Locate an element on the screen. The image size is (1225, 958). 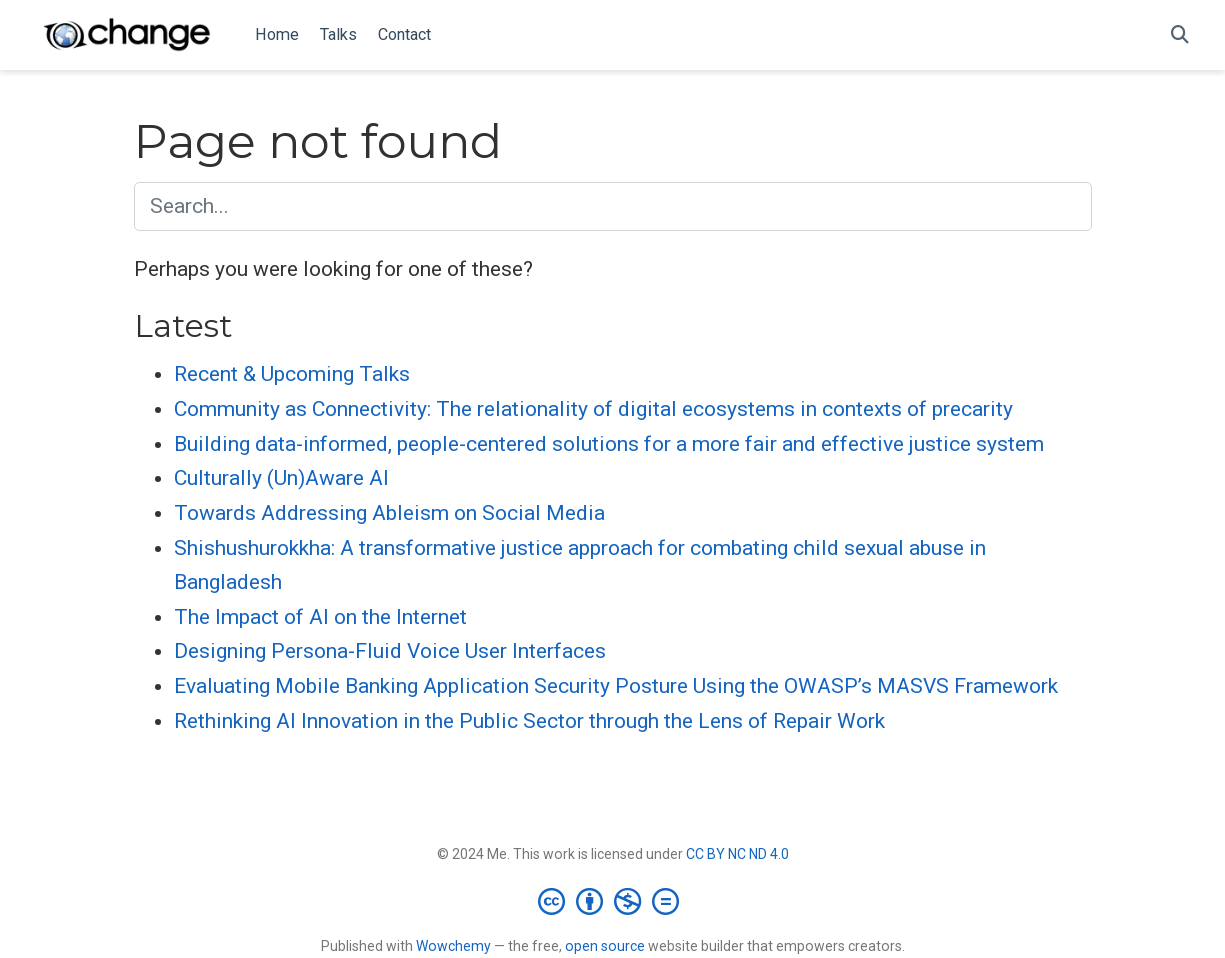
open source is located at coordinates (605, 946).